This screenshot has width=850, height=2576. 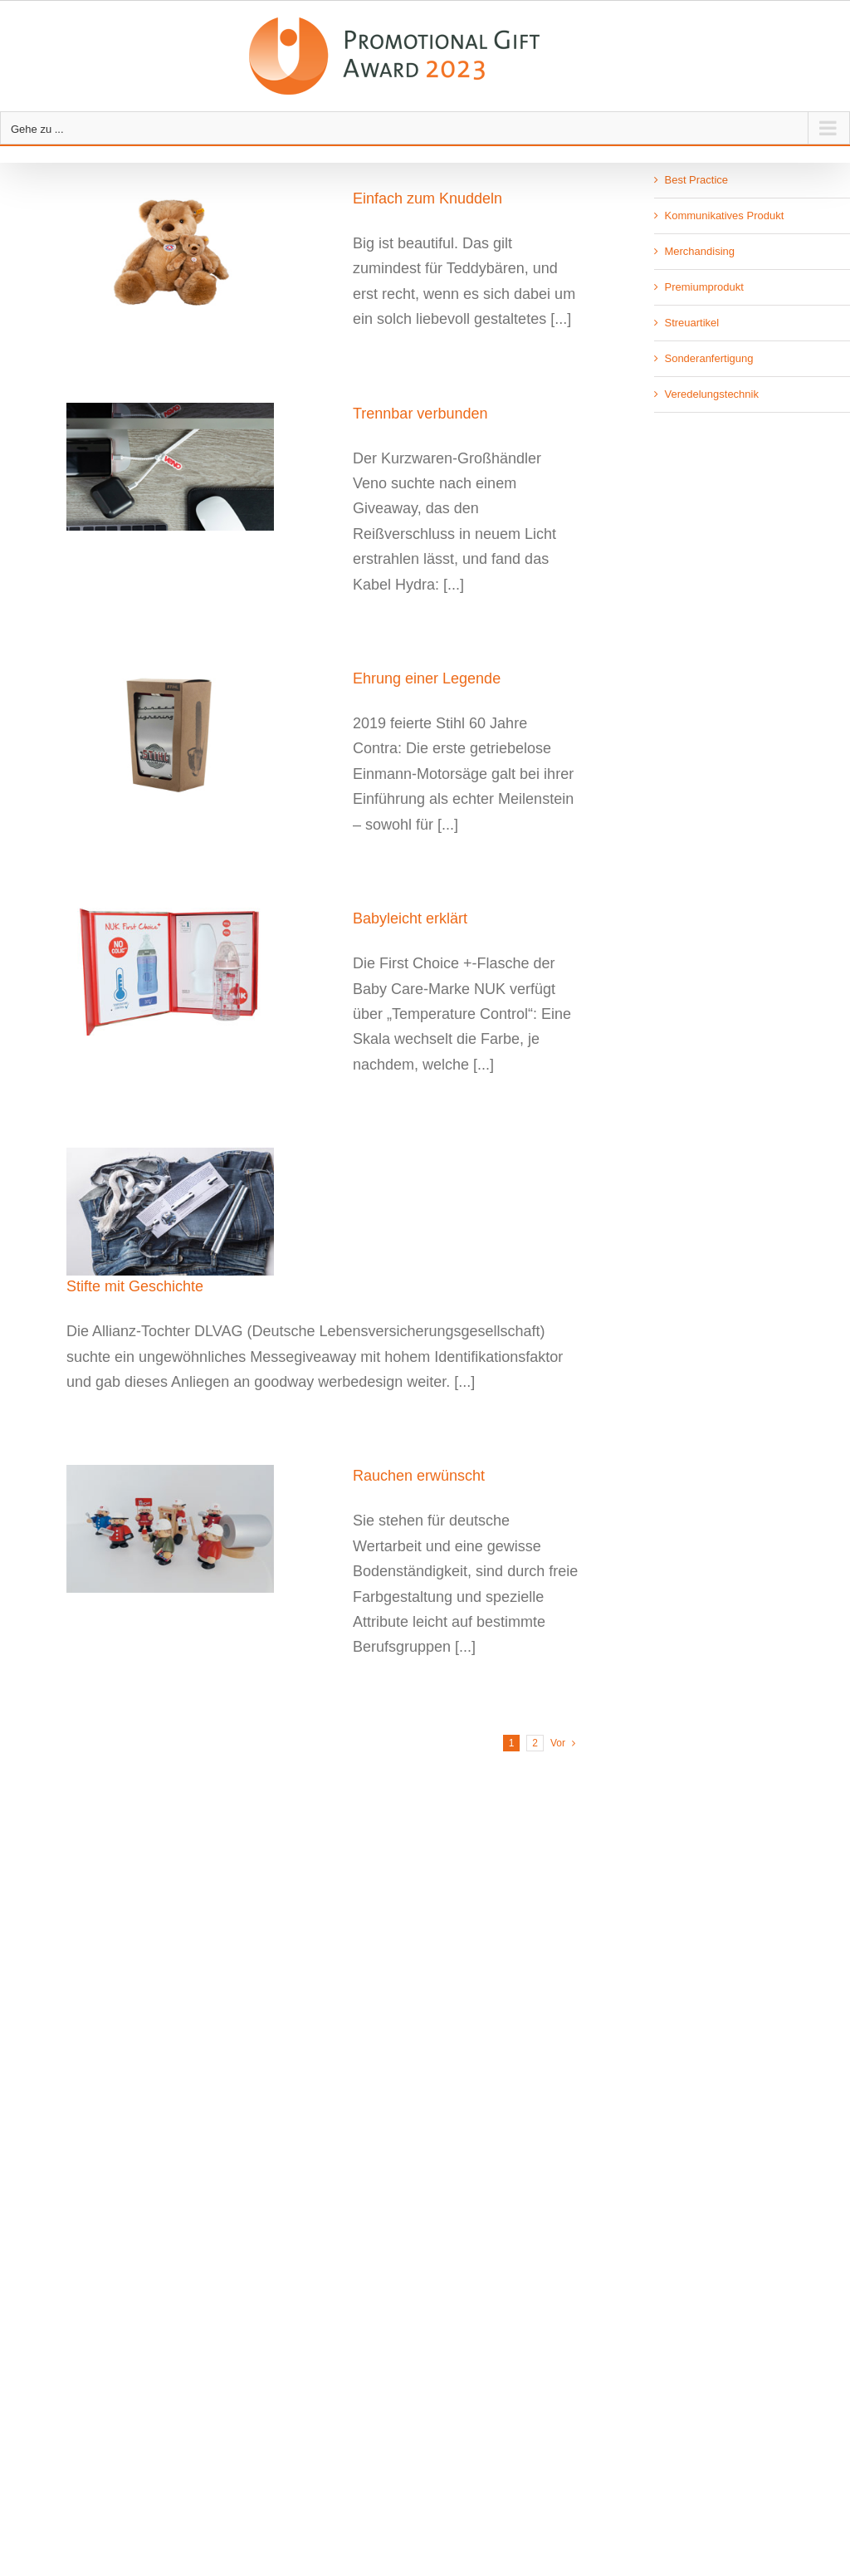 I want to click on Merchandising, so click(x=699, y=251).